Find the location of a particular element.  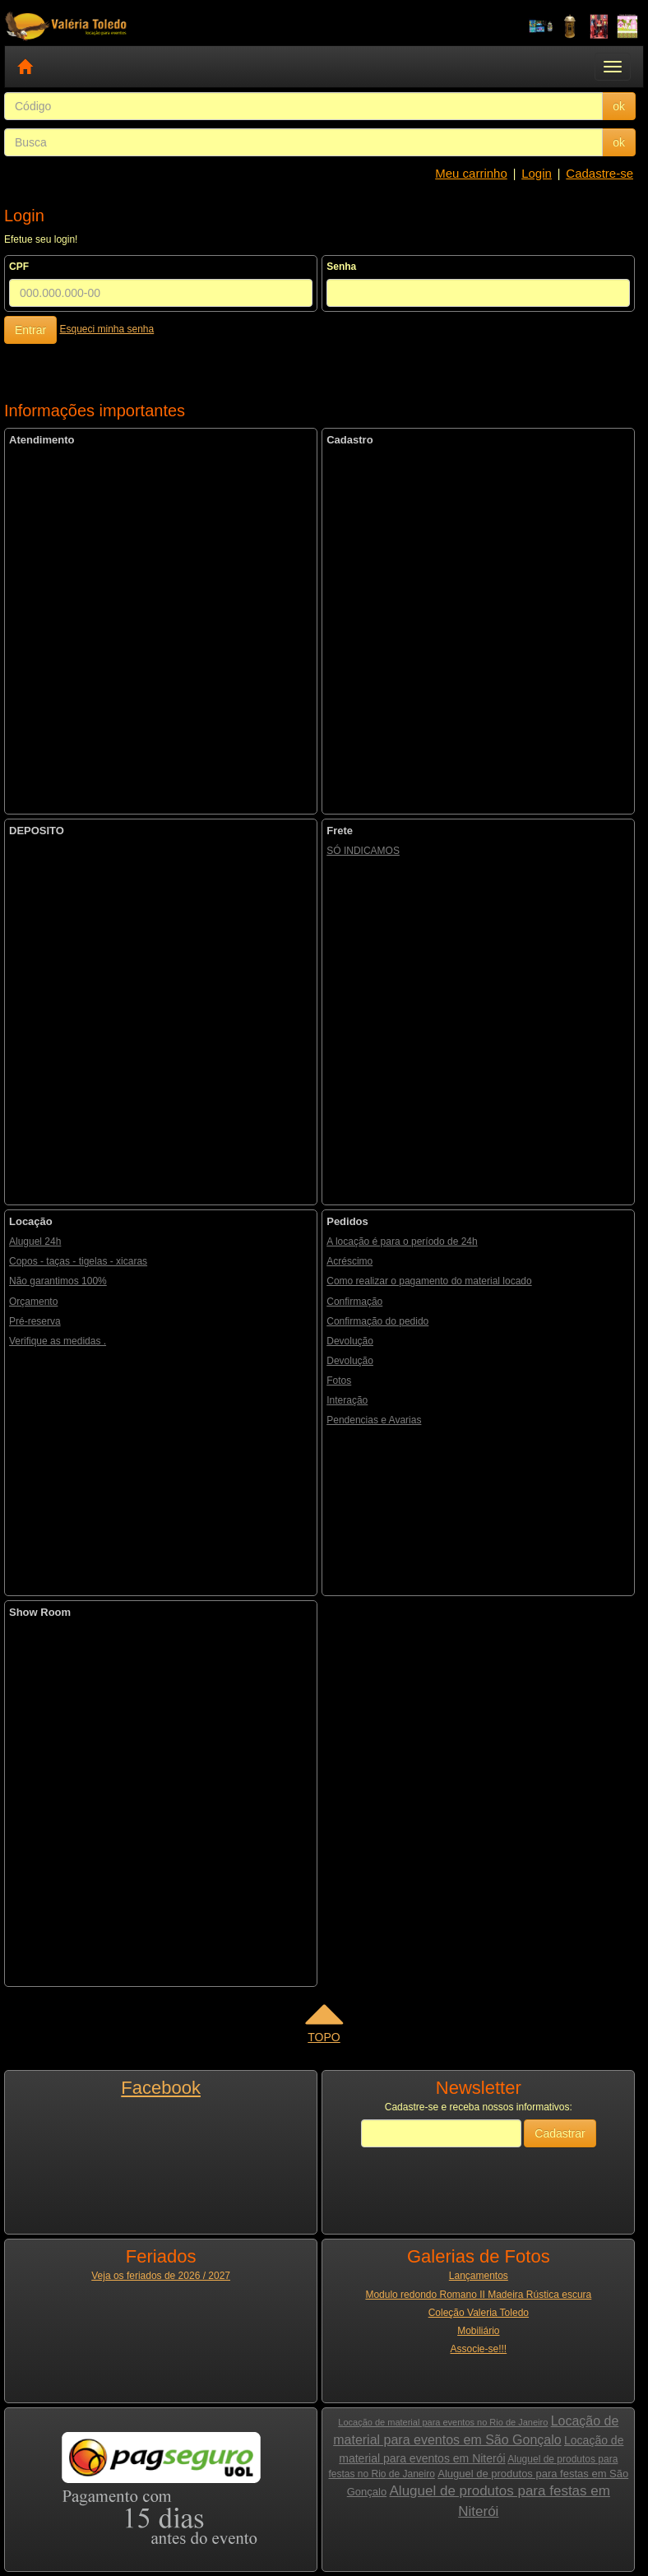

Meu carrinho is located at coordinates (471, 173).